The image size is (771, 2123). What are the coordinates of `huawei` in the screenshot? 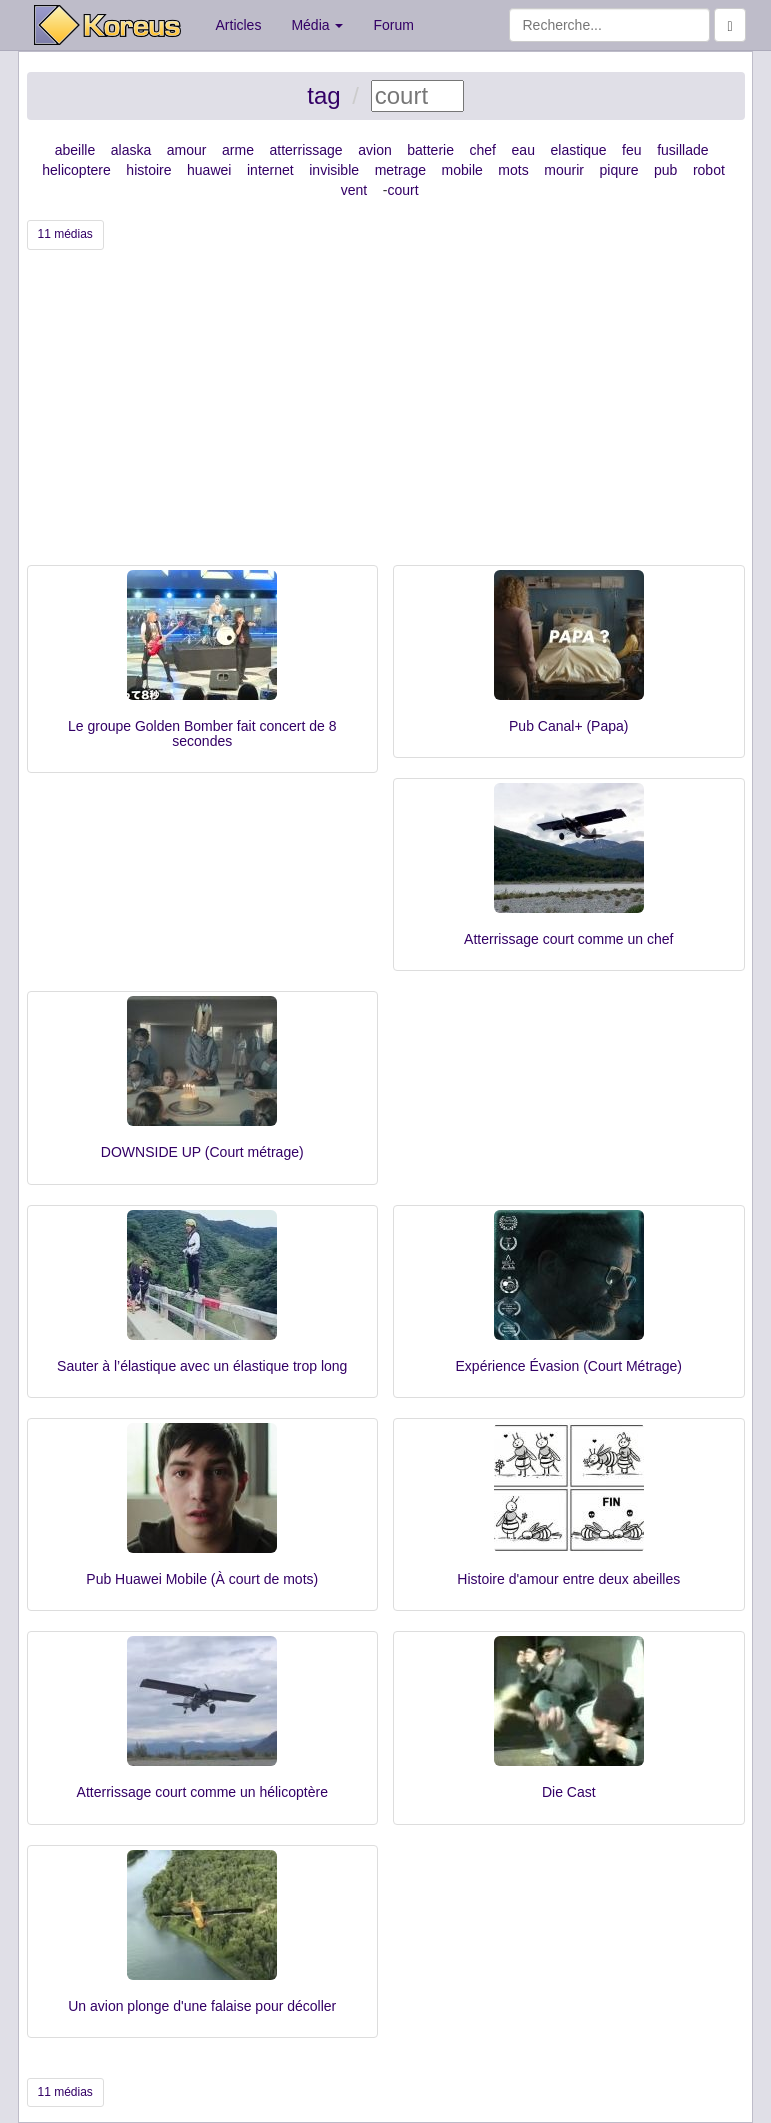 It's located at (209, 170).